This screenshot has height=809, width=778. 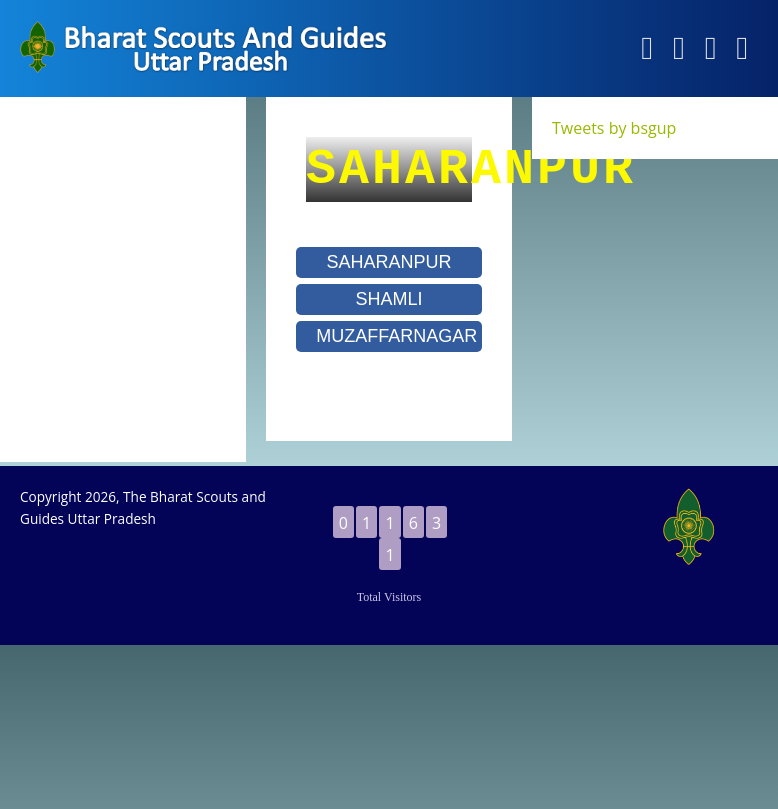 I want to click on Tweets by bsgup, so click(x=614, y=128).